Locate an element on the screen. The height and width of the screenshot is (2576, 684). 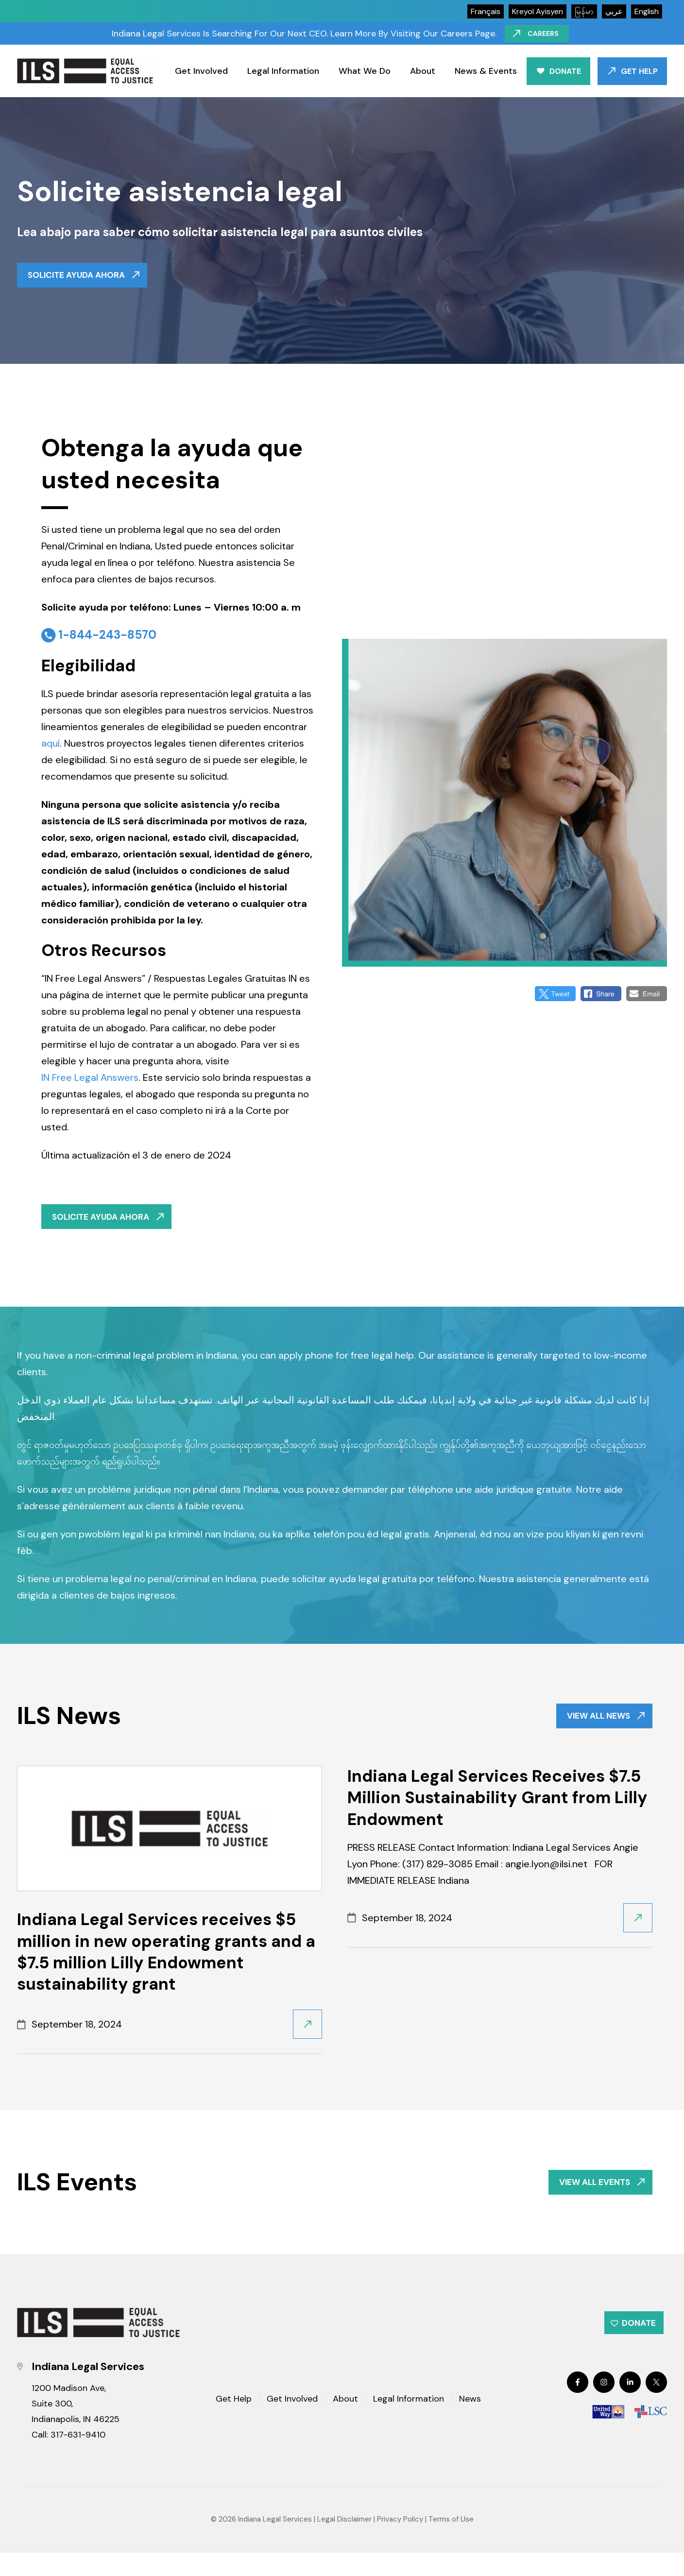
Indiana Legal Services is located at coordinates (275, 2543).